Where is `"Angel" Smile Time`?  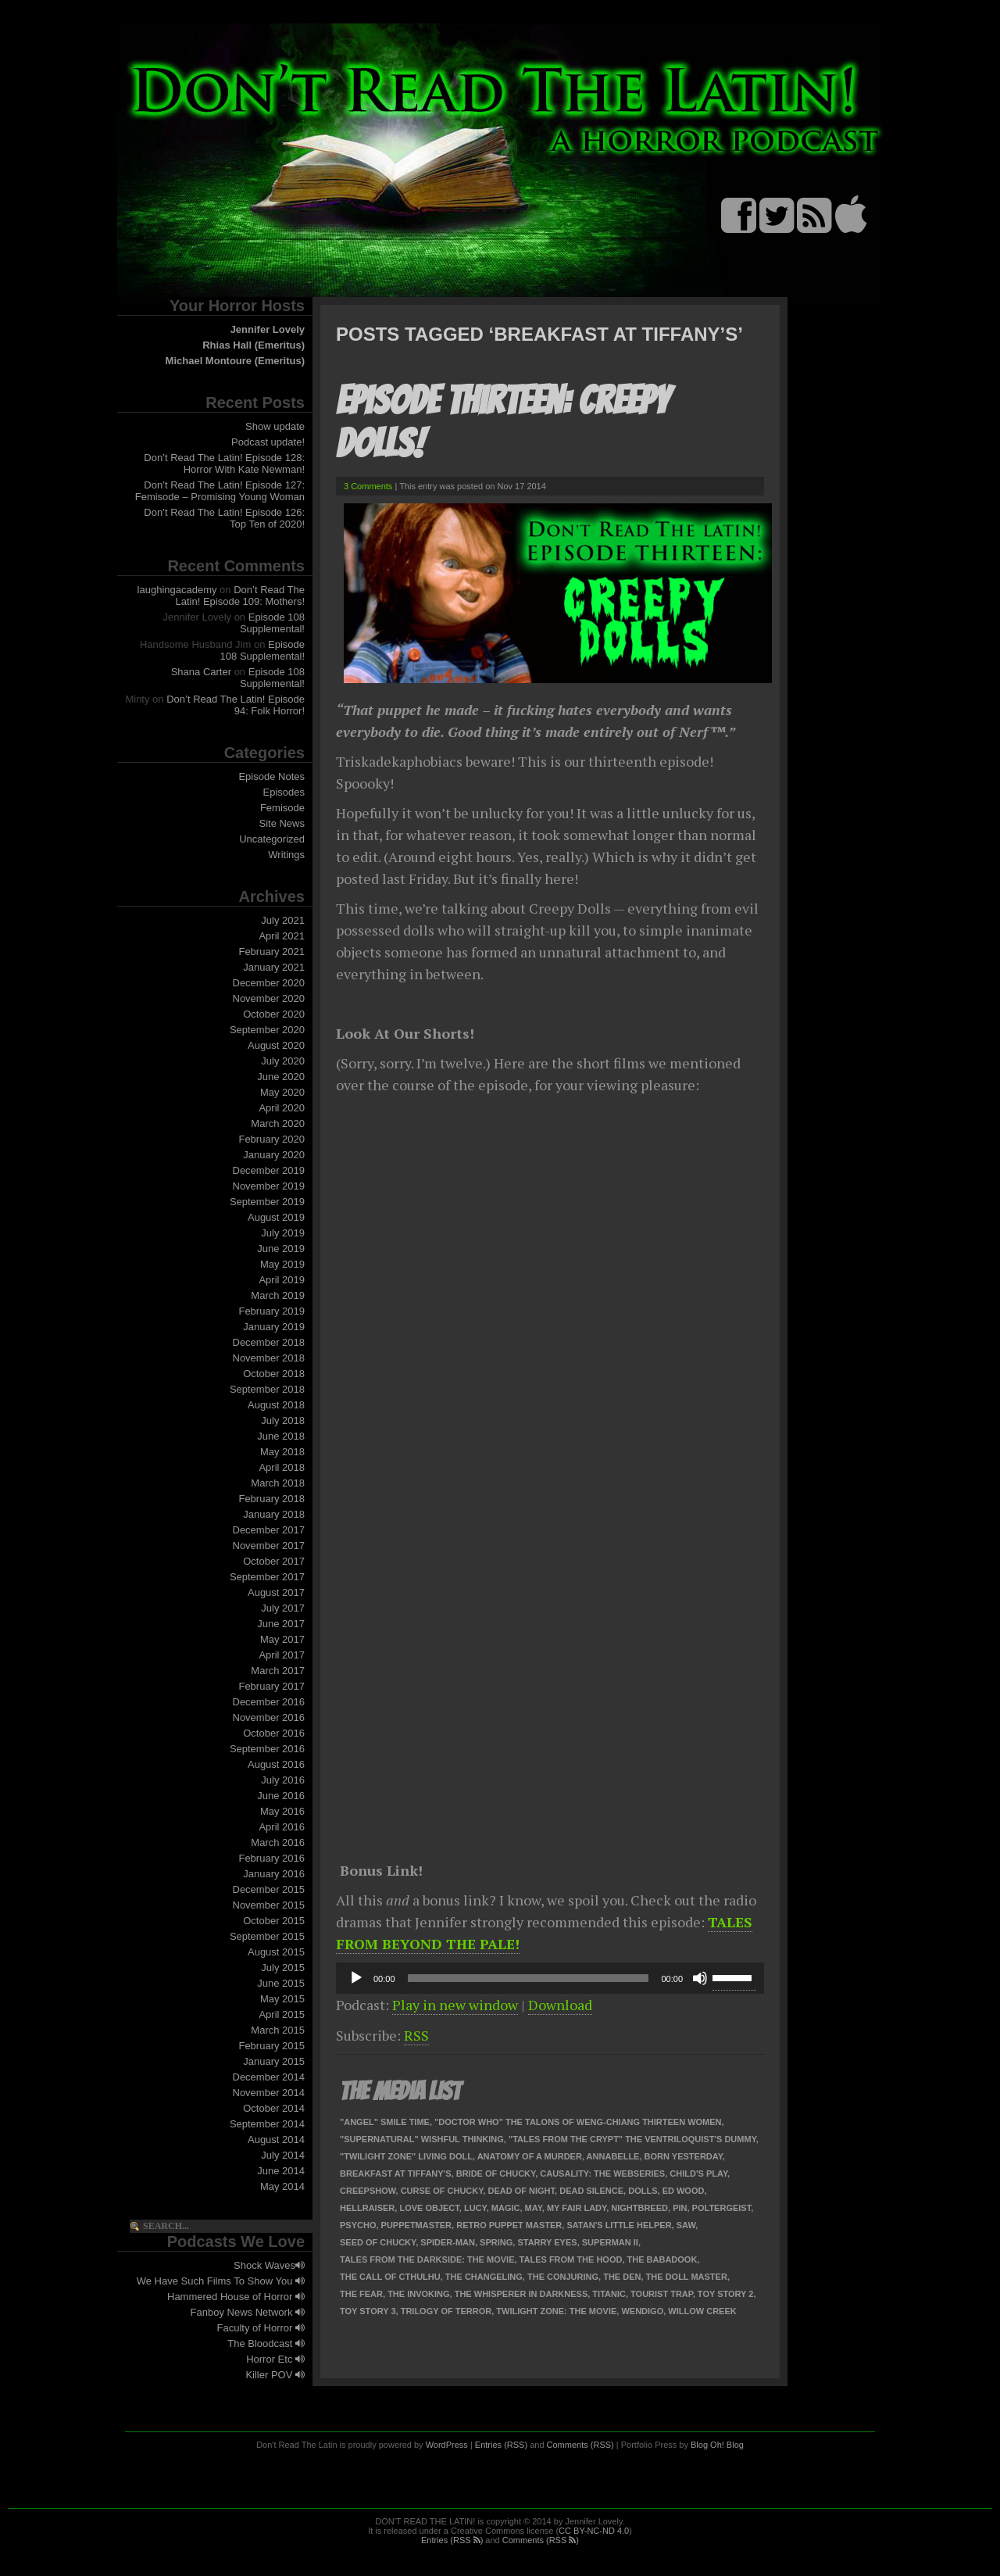 "Angel" Smile Time is located at coordinates (385, 2122).